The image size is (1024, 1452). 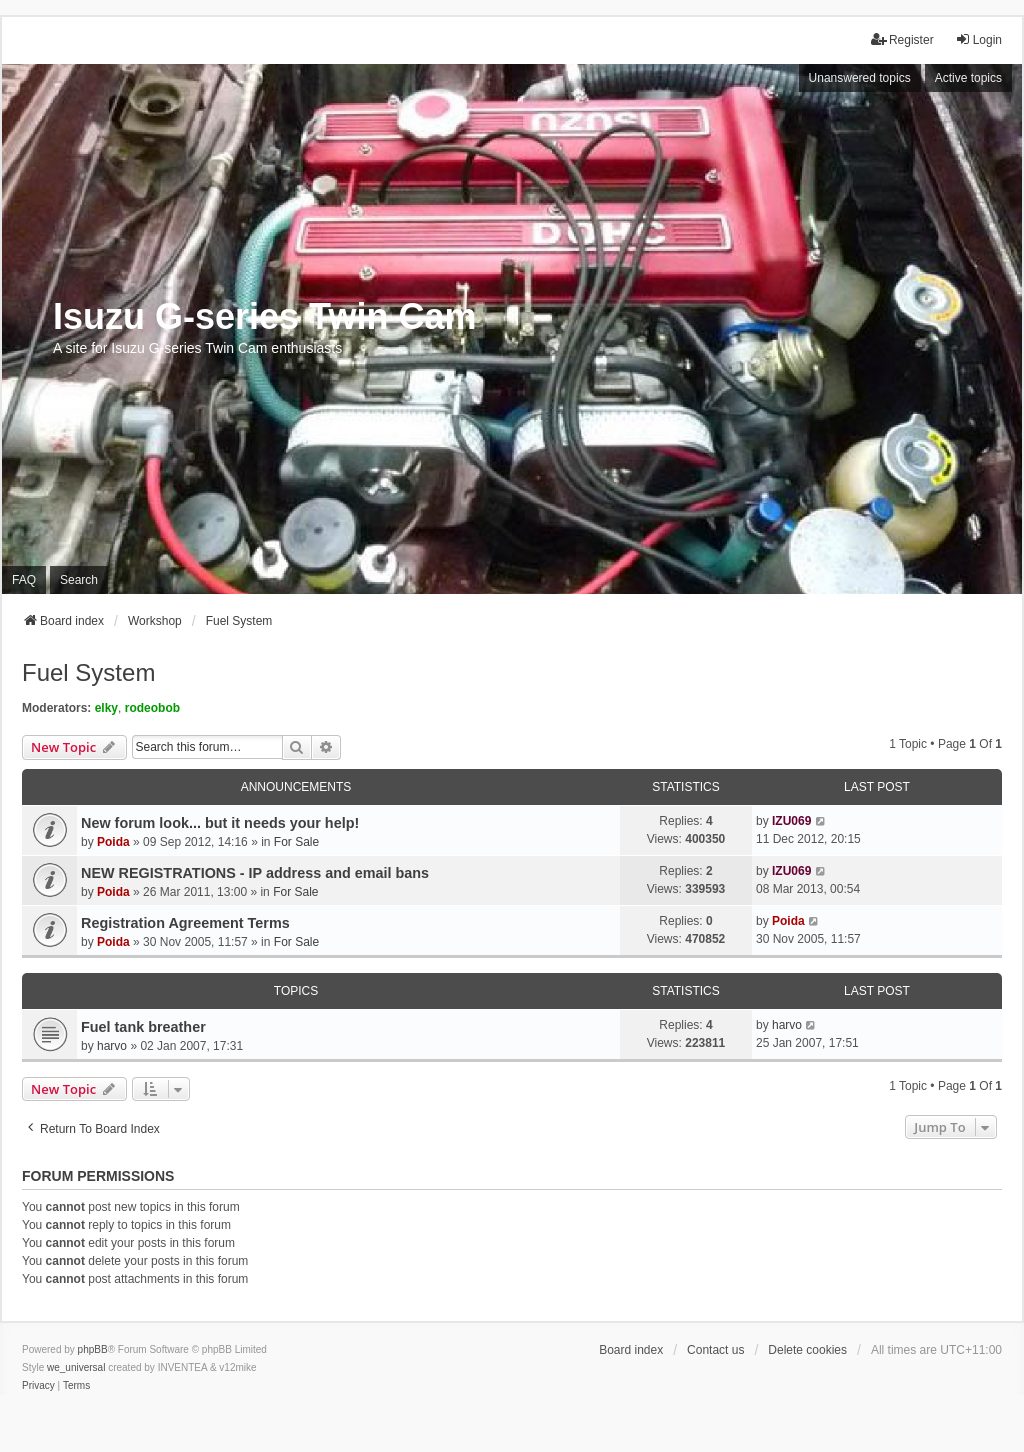 I want to click on NEW REGISTRATIONS - IP address and email bans, so click(x=255, y=873).